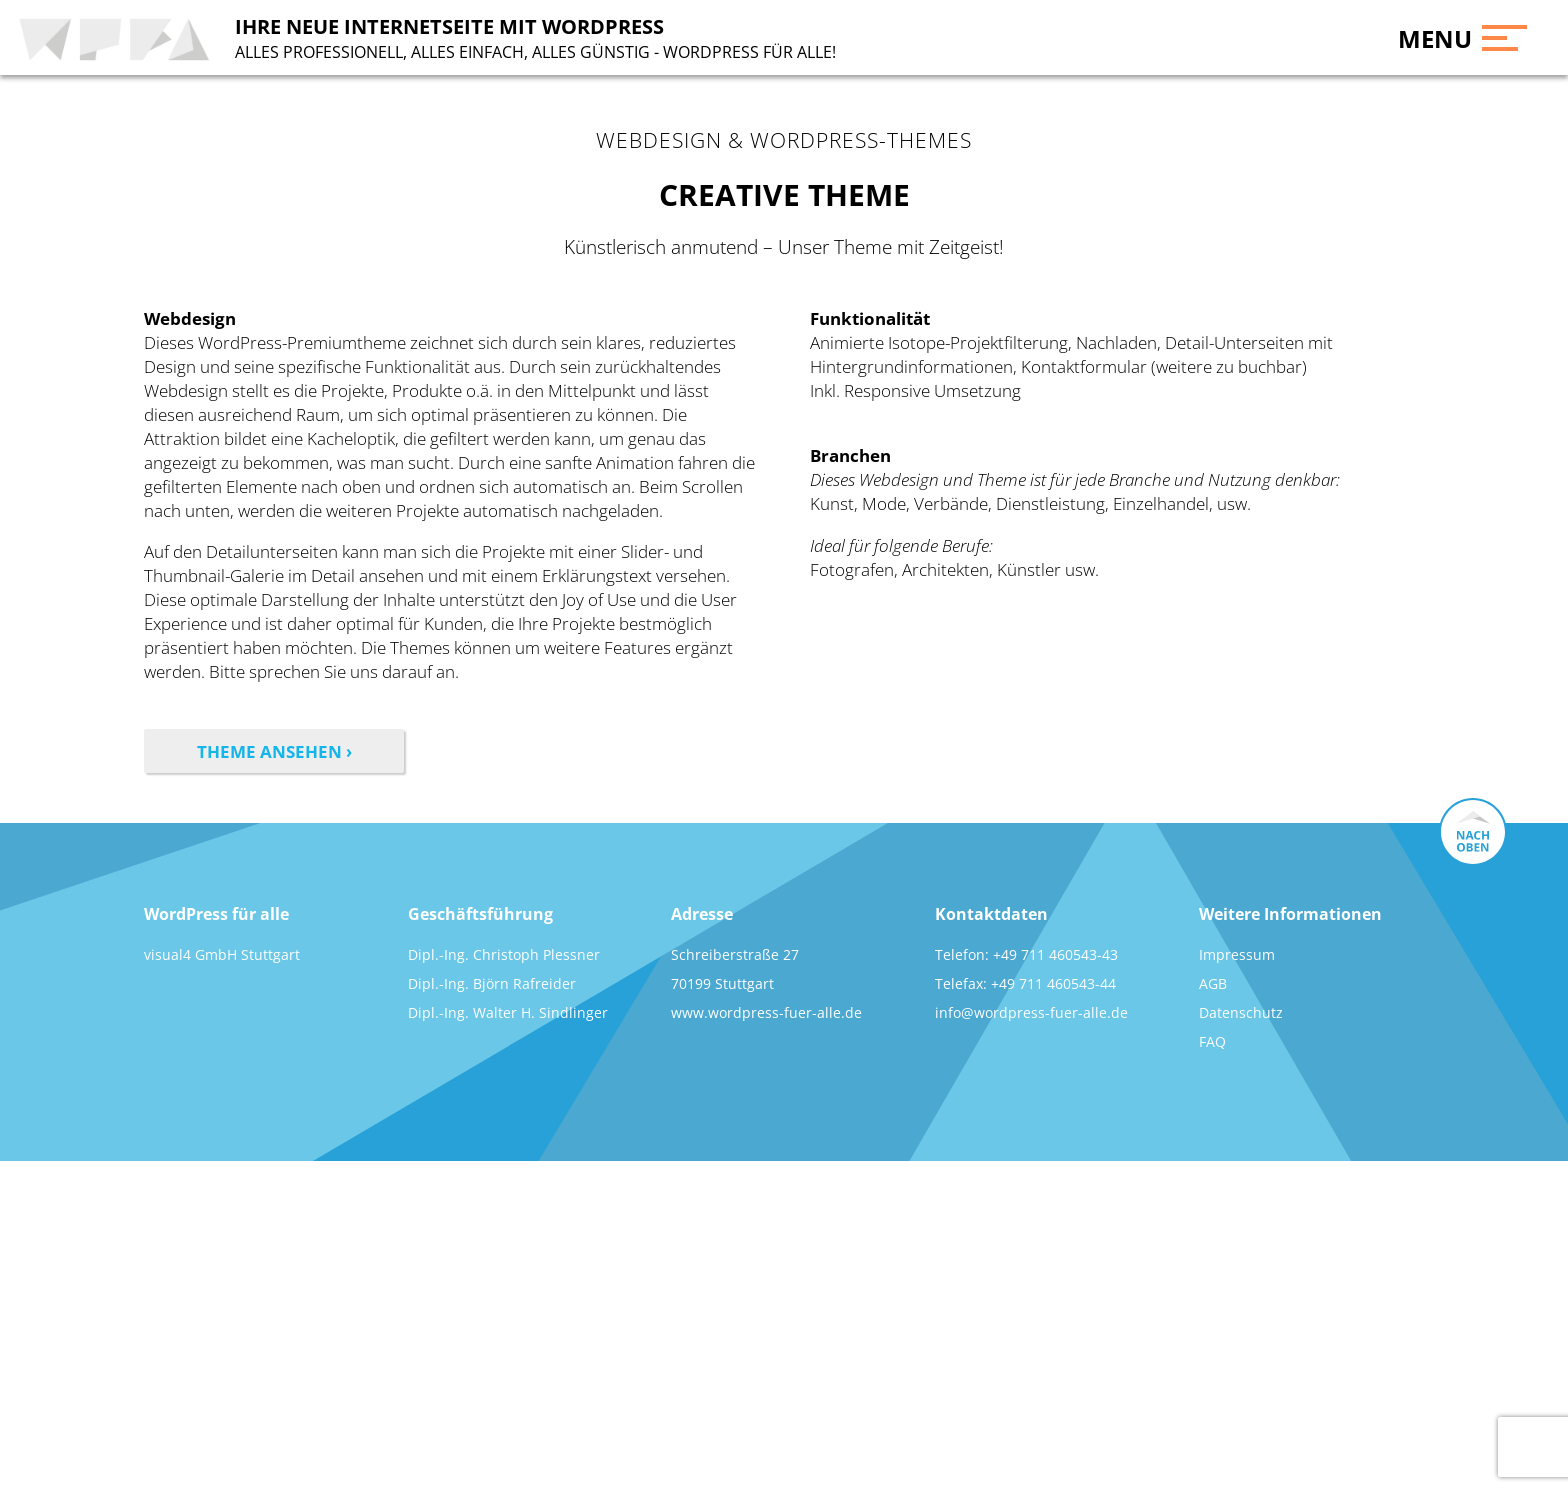 This screenshot has width=1568, height=1491. I want to click on visual4 GmbH Stuttgart, so click(222, 954).